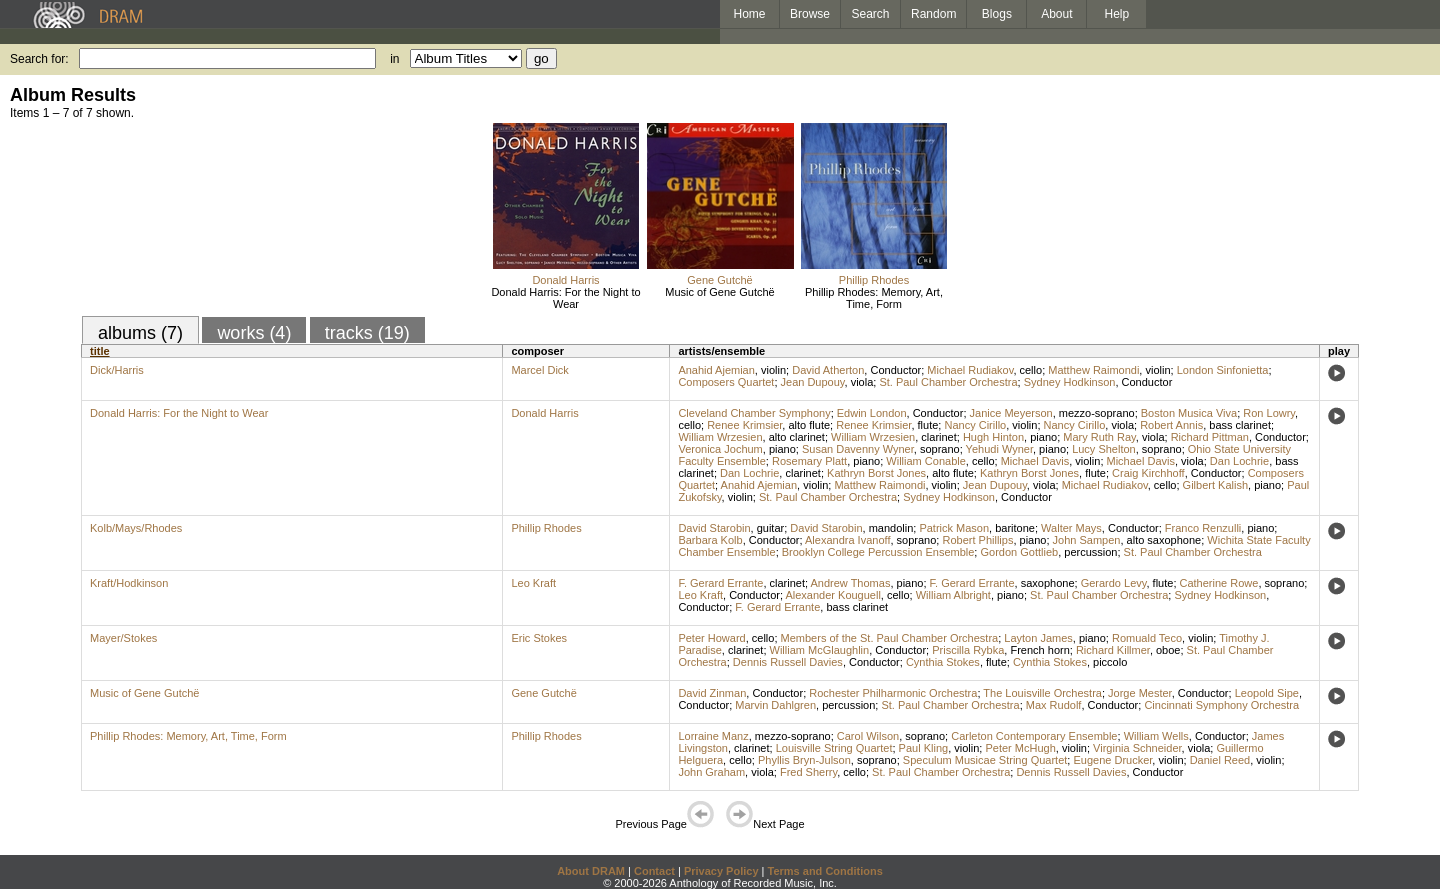  I want to click on Richard Killmer, so click(1113, 650).